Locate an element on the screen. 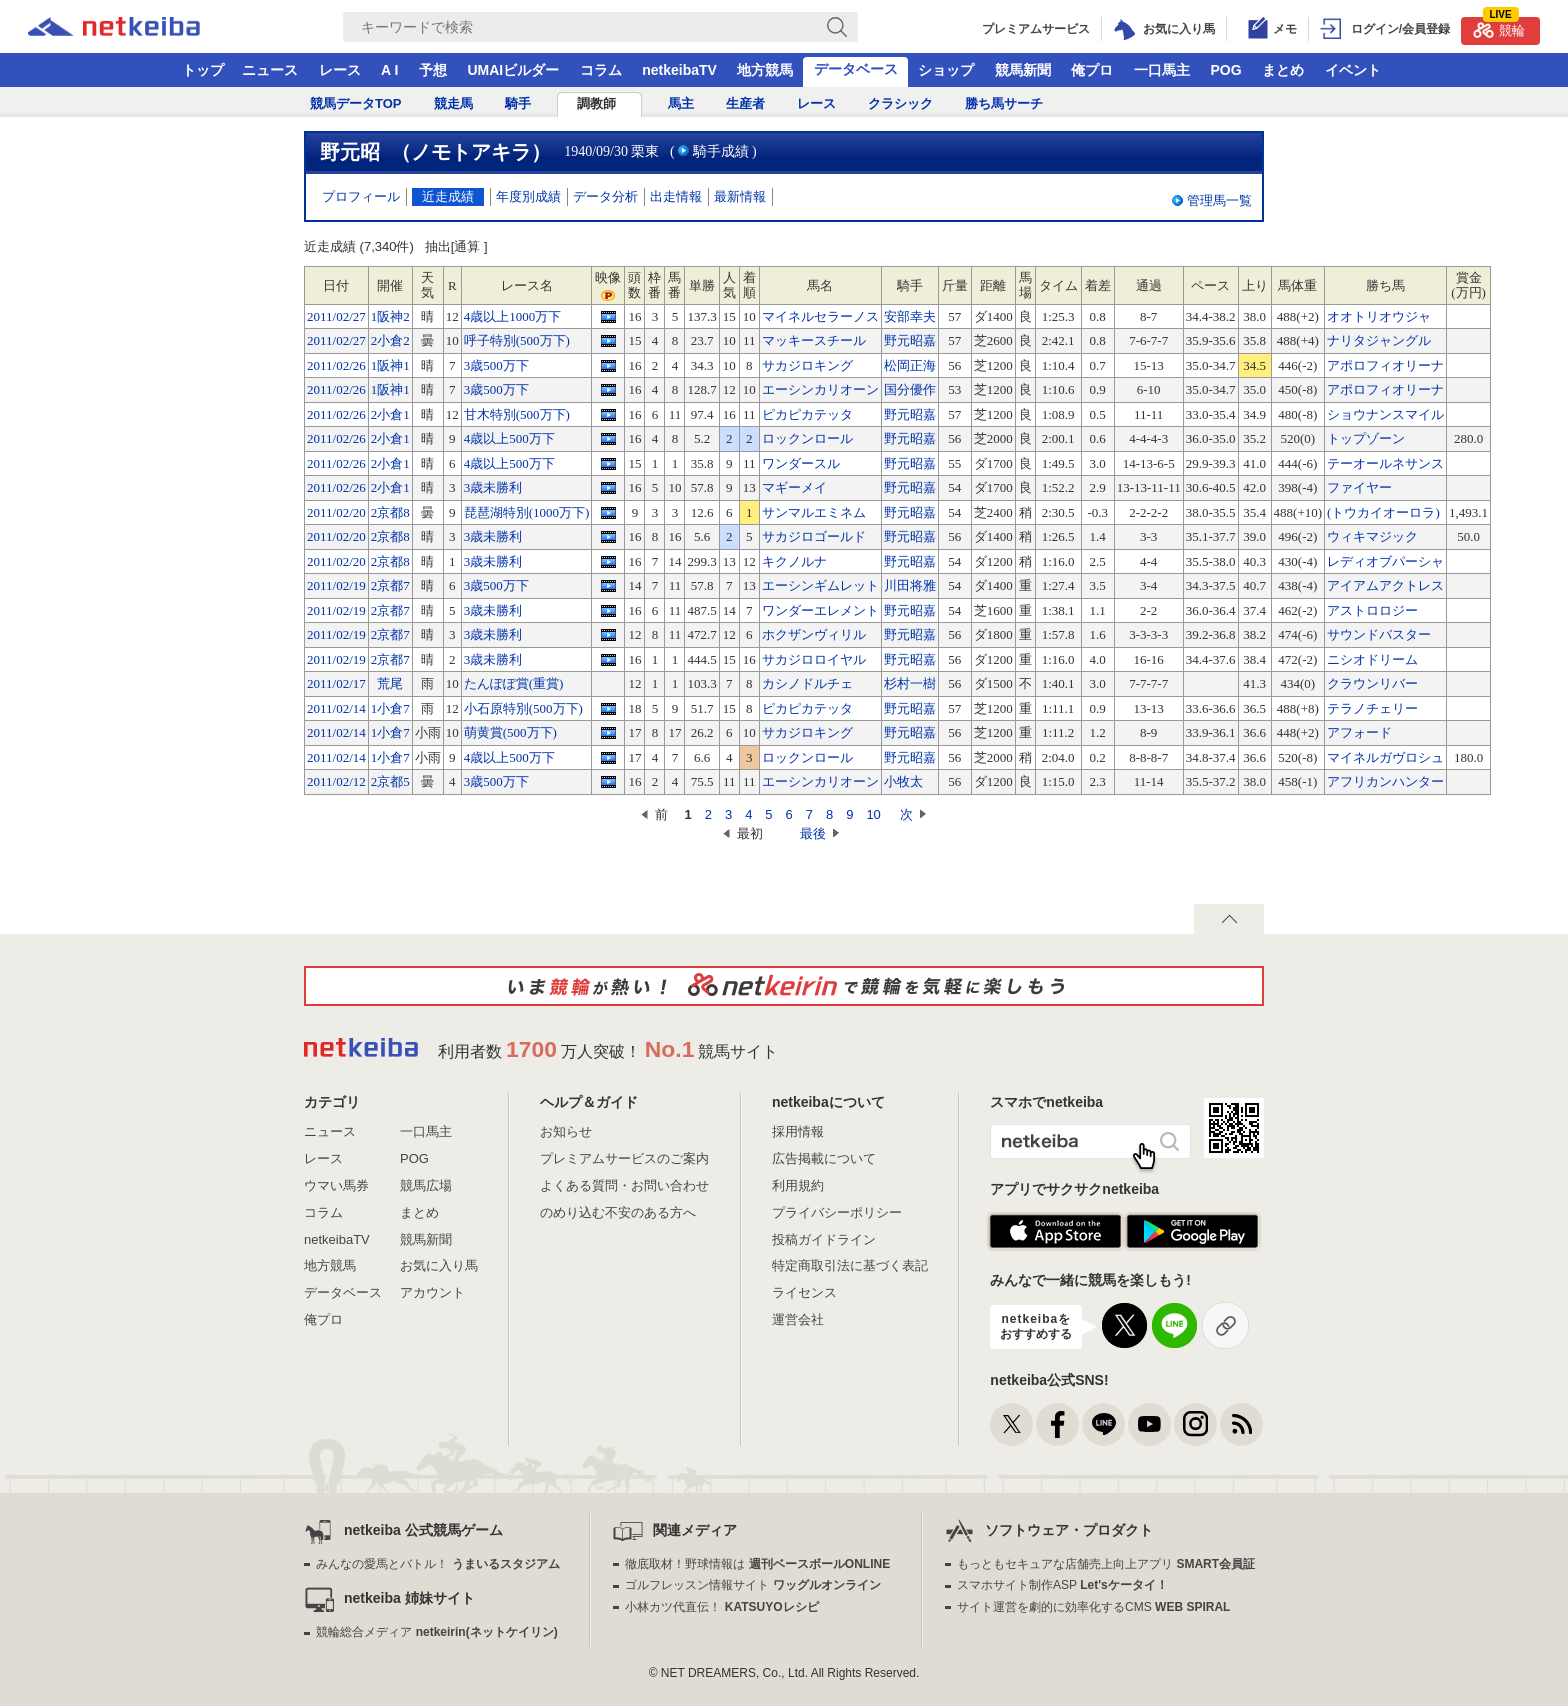  小牧太 is located at coordinates (903, 781).